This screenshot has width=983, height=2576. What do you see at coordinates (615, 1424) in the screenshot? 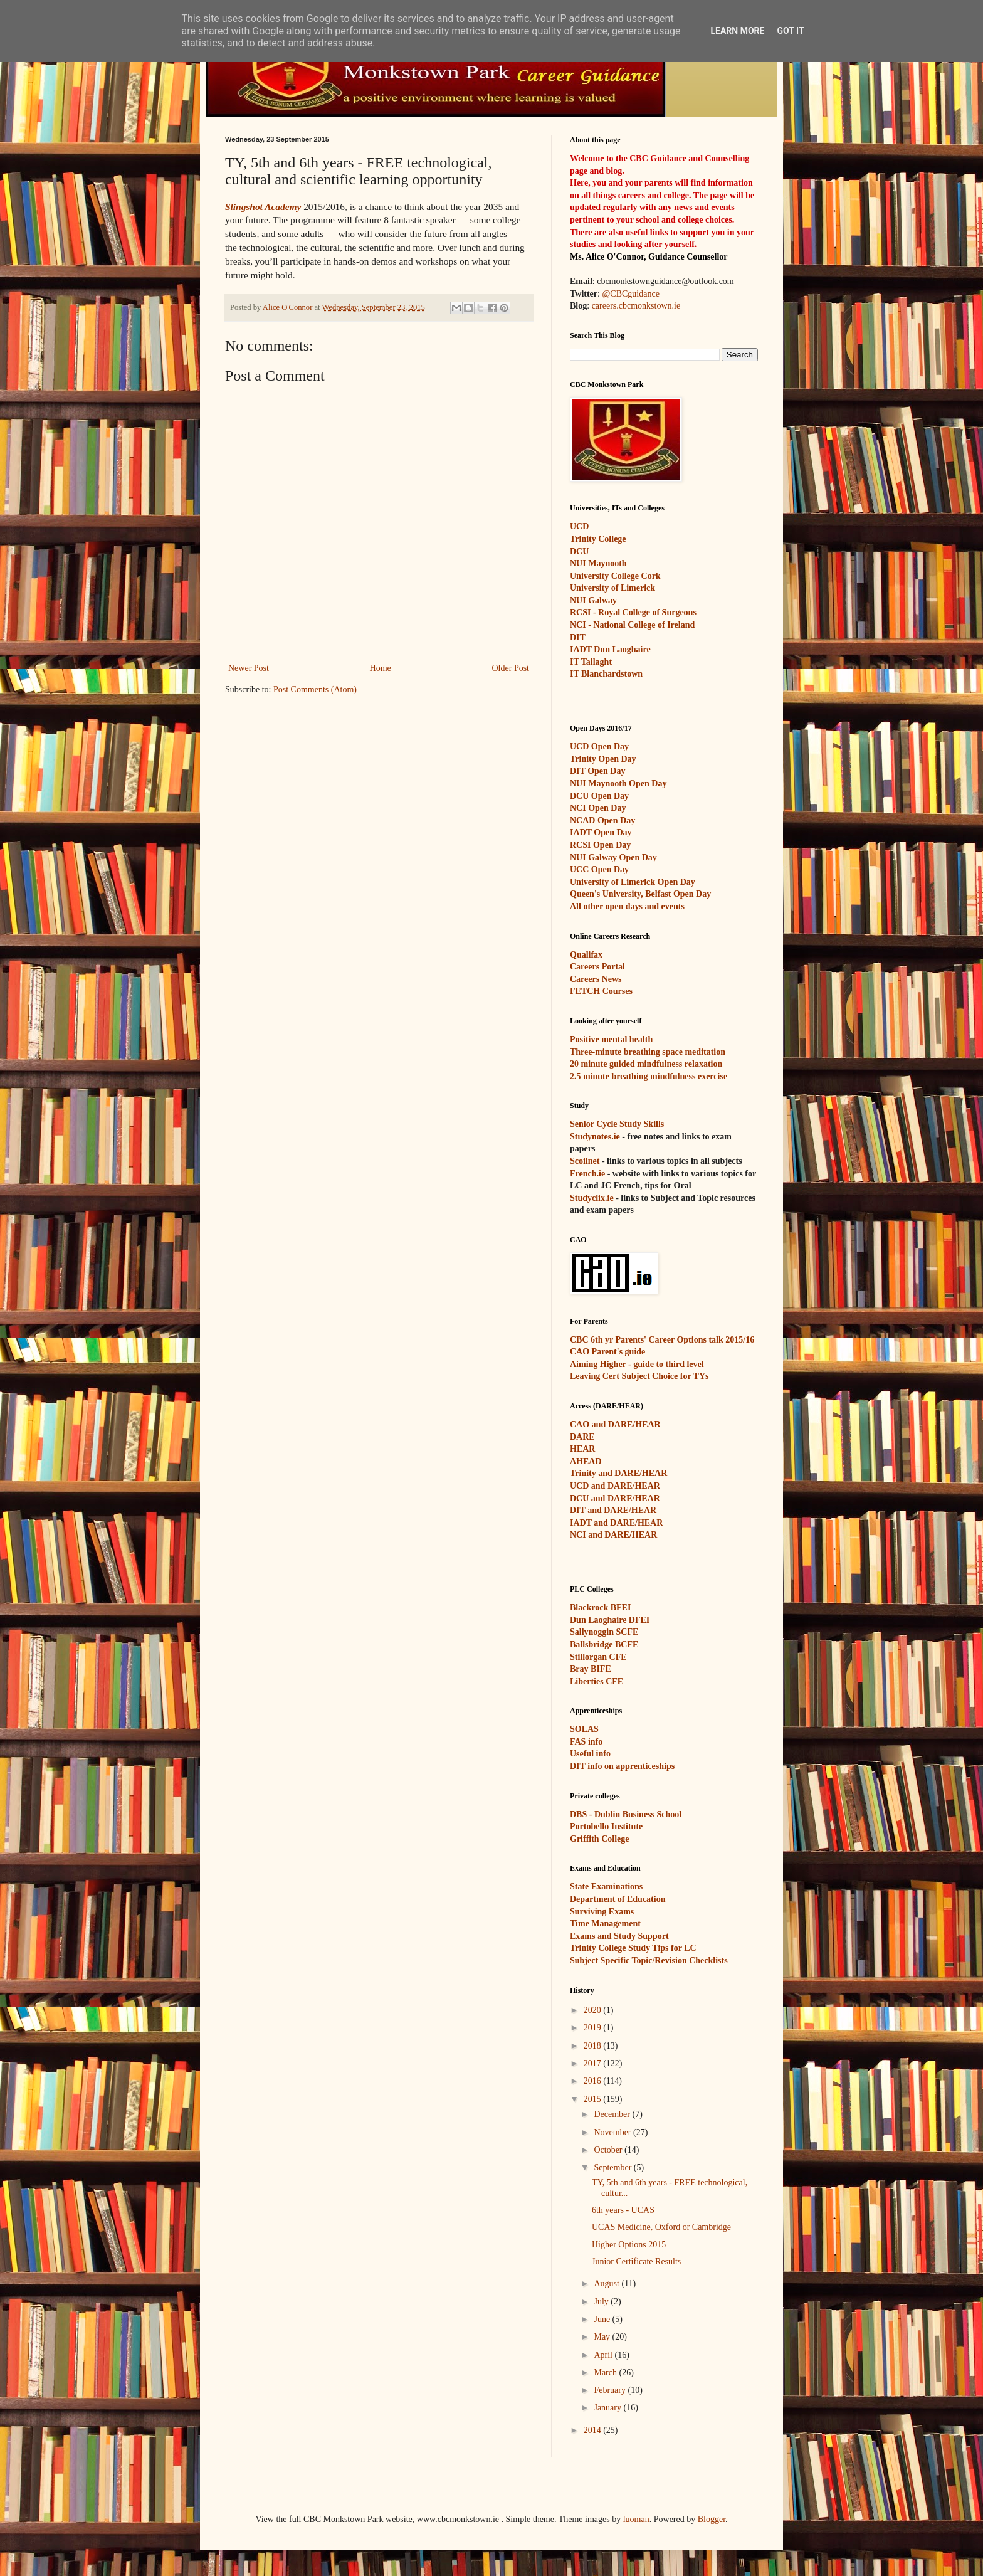
I see `CAO and DARE/HEAR` at bounding box center [615, 1424].